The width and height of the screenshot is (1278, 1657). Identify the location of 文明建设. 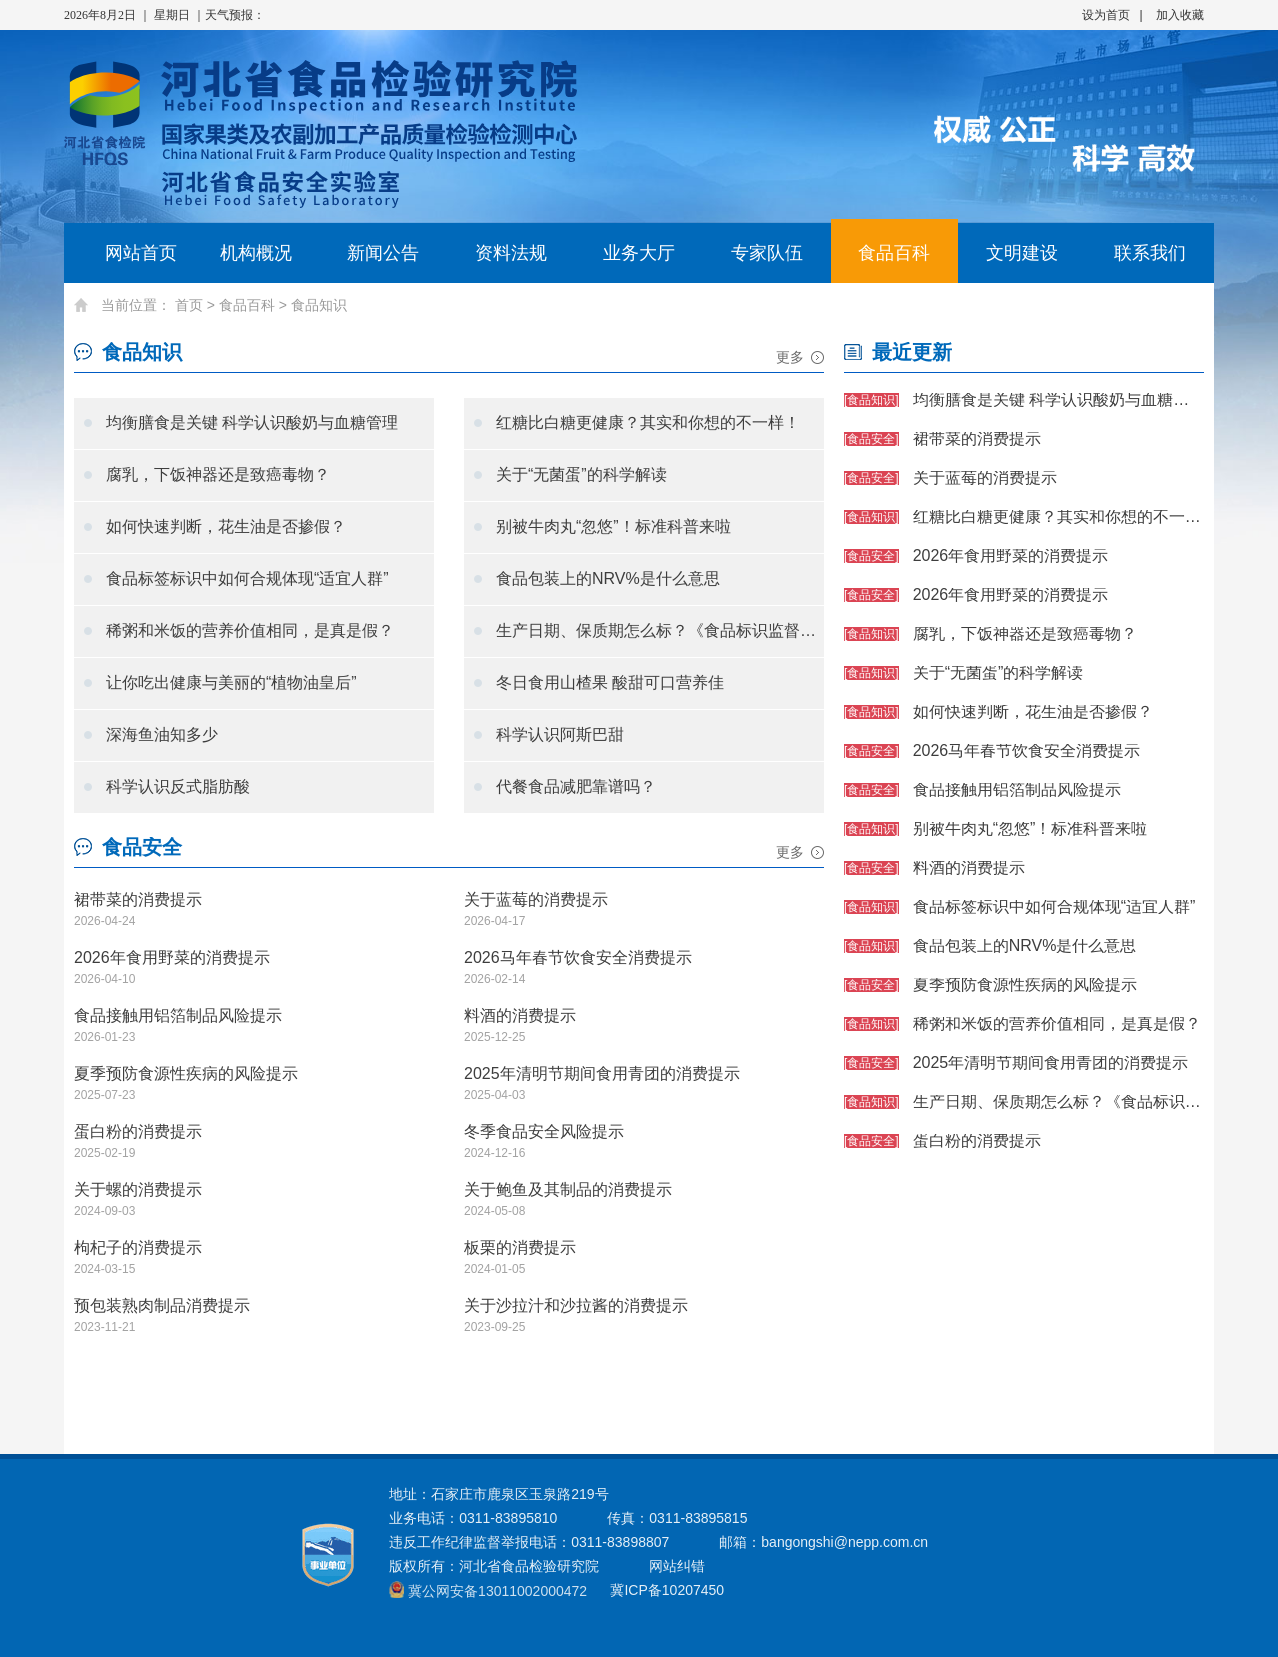
(1022, 253).